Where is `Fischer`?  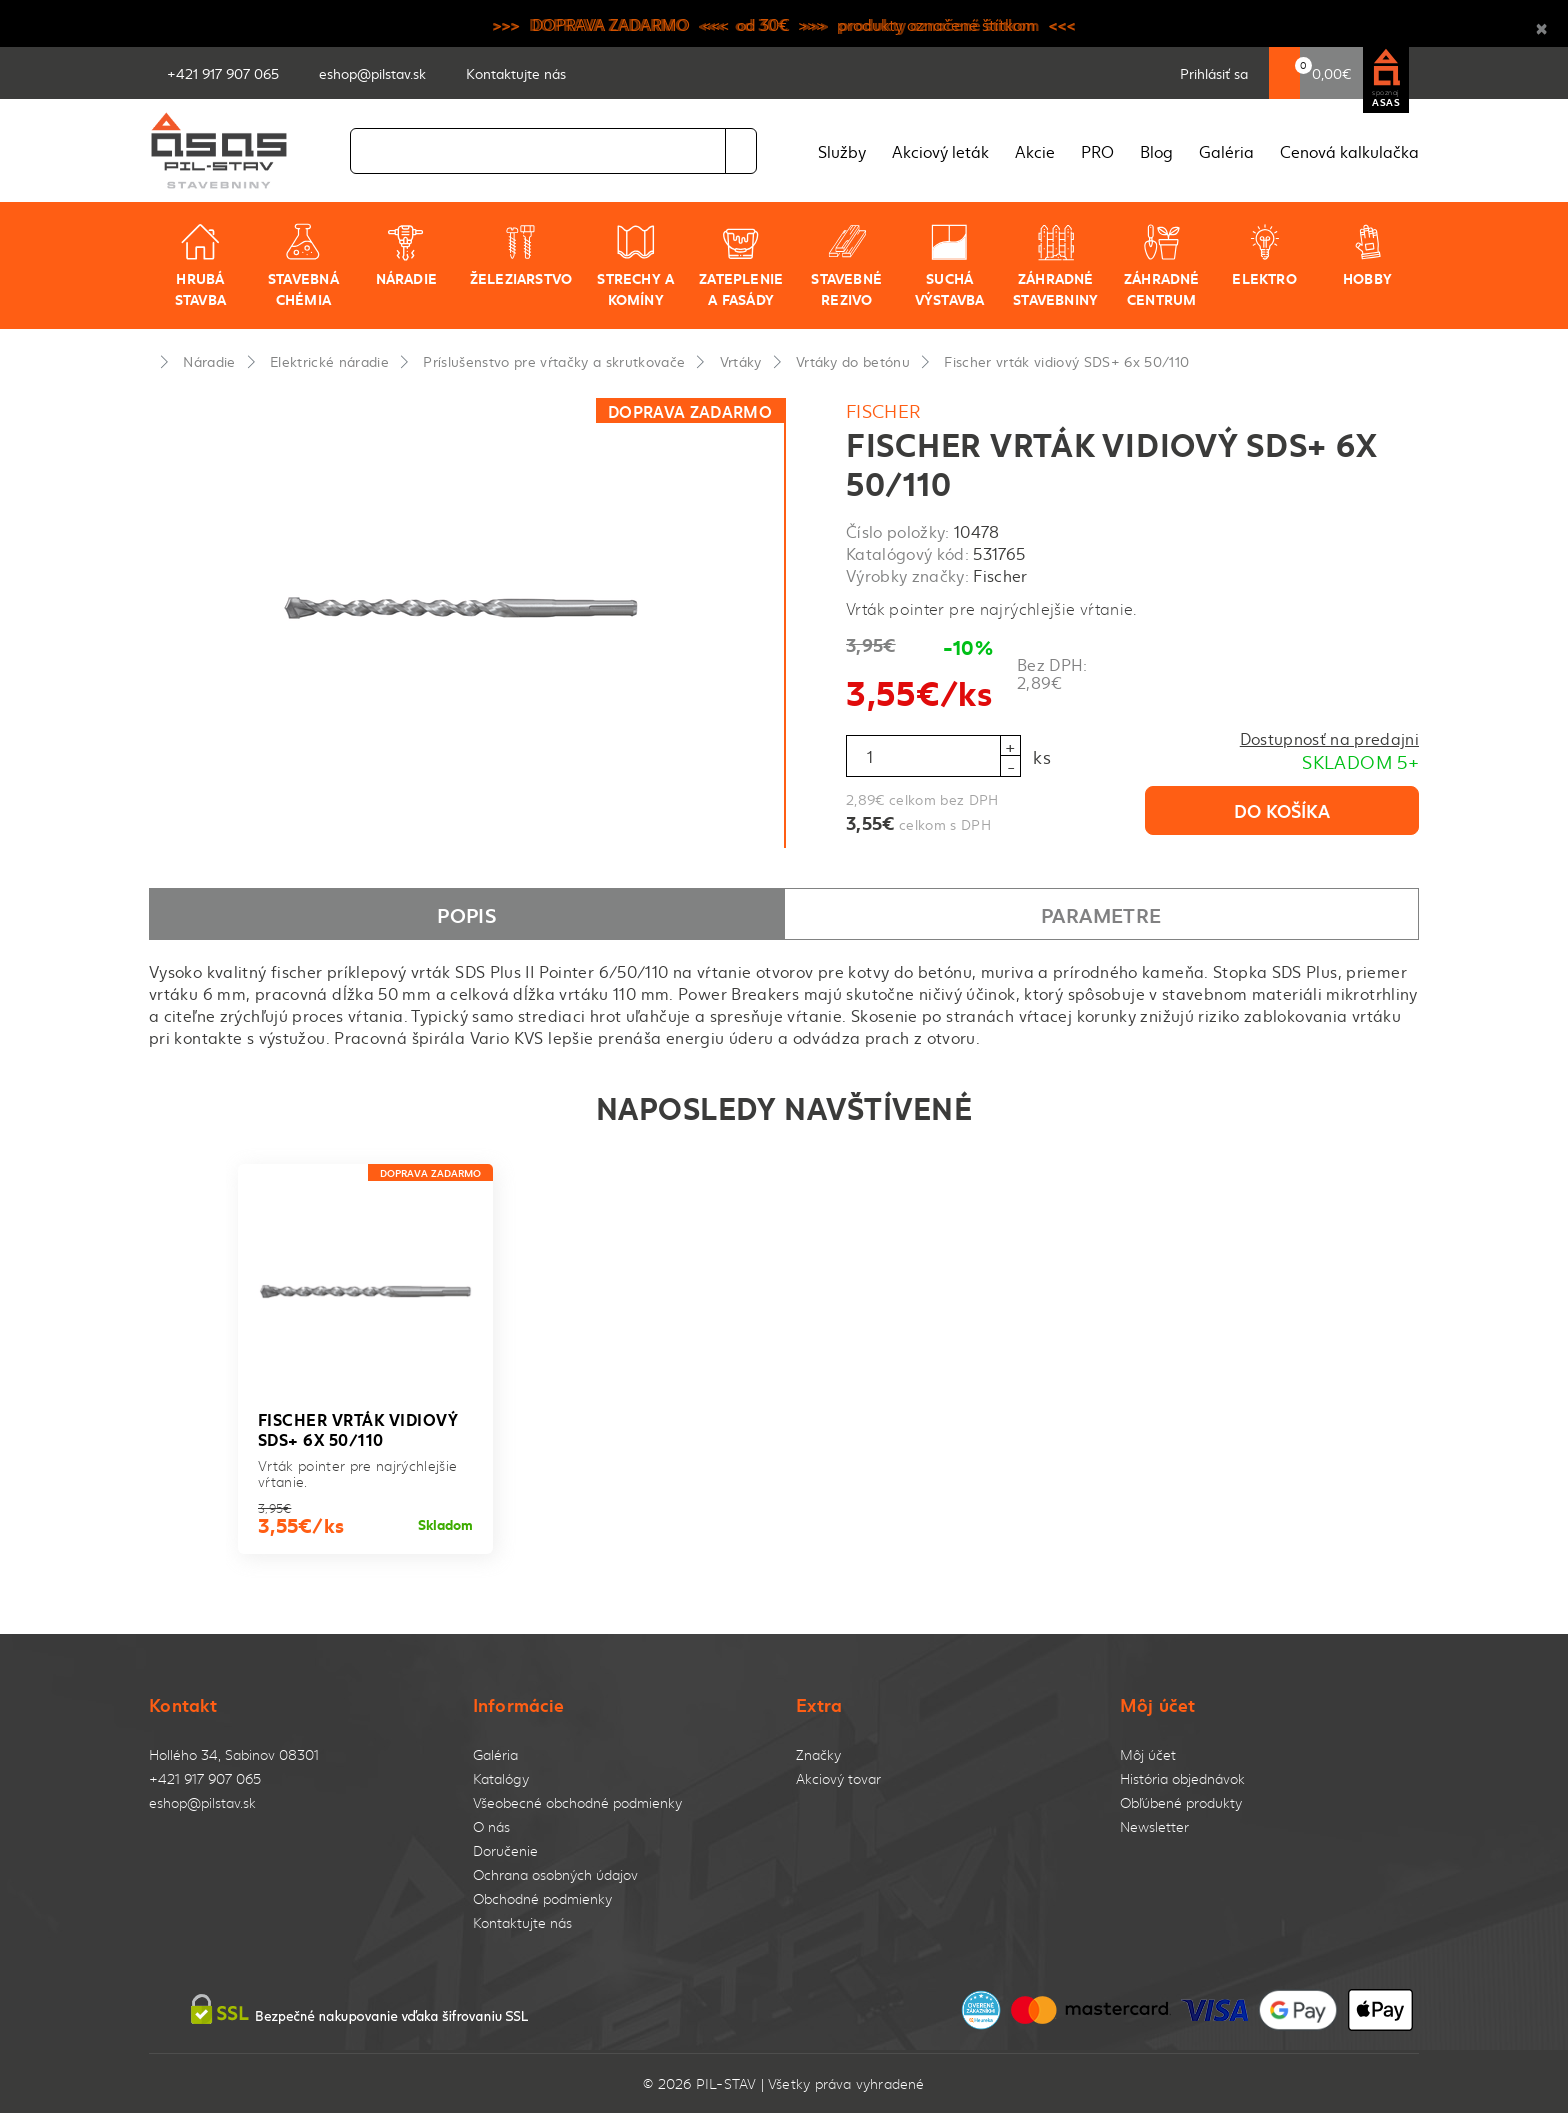
Fischer is located at coordinates (884, 410).